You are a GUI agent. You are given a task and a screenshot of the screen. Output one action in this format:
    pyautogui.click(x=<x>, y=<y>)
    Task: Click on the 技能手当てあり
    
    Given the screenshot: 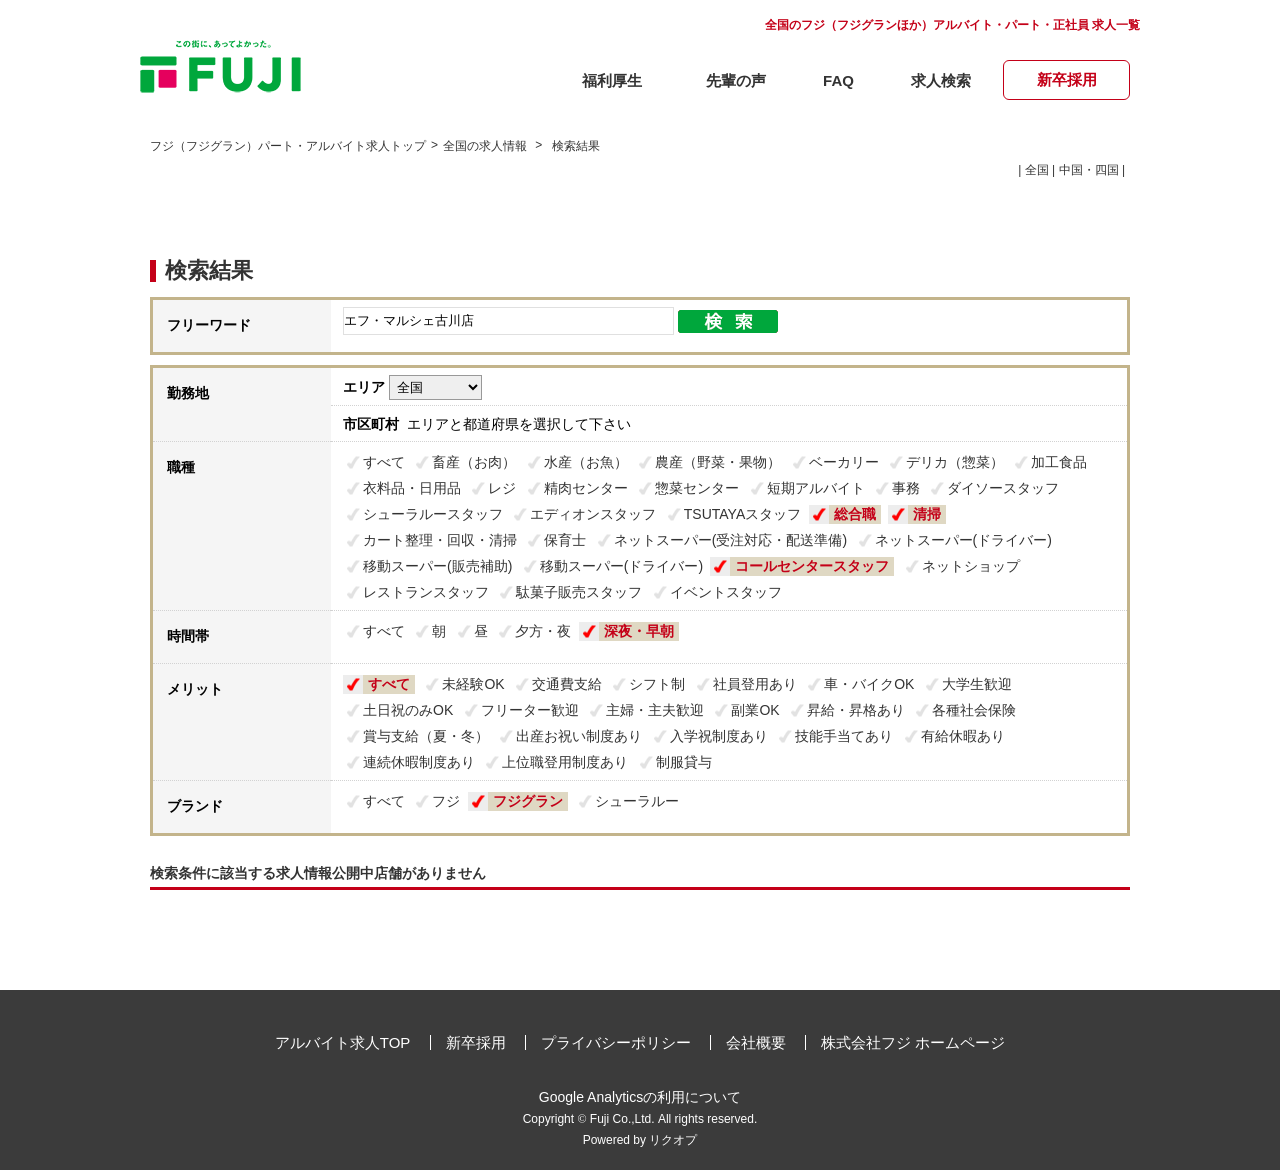 What is the action you would take?
    pyautogui.click(x=844, y=736)
    